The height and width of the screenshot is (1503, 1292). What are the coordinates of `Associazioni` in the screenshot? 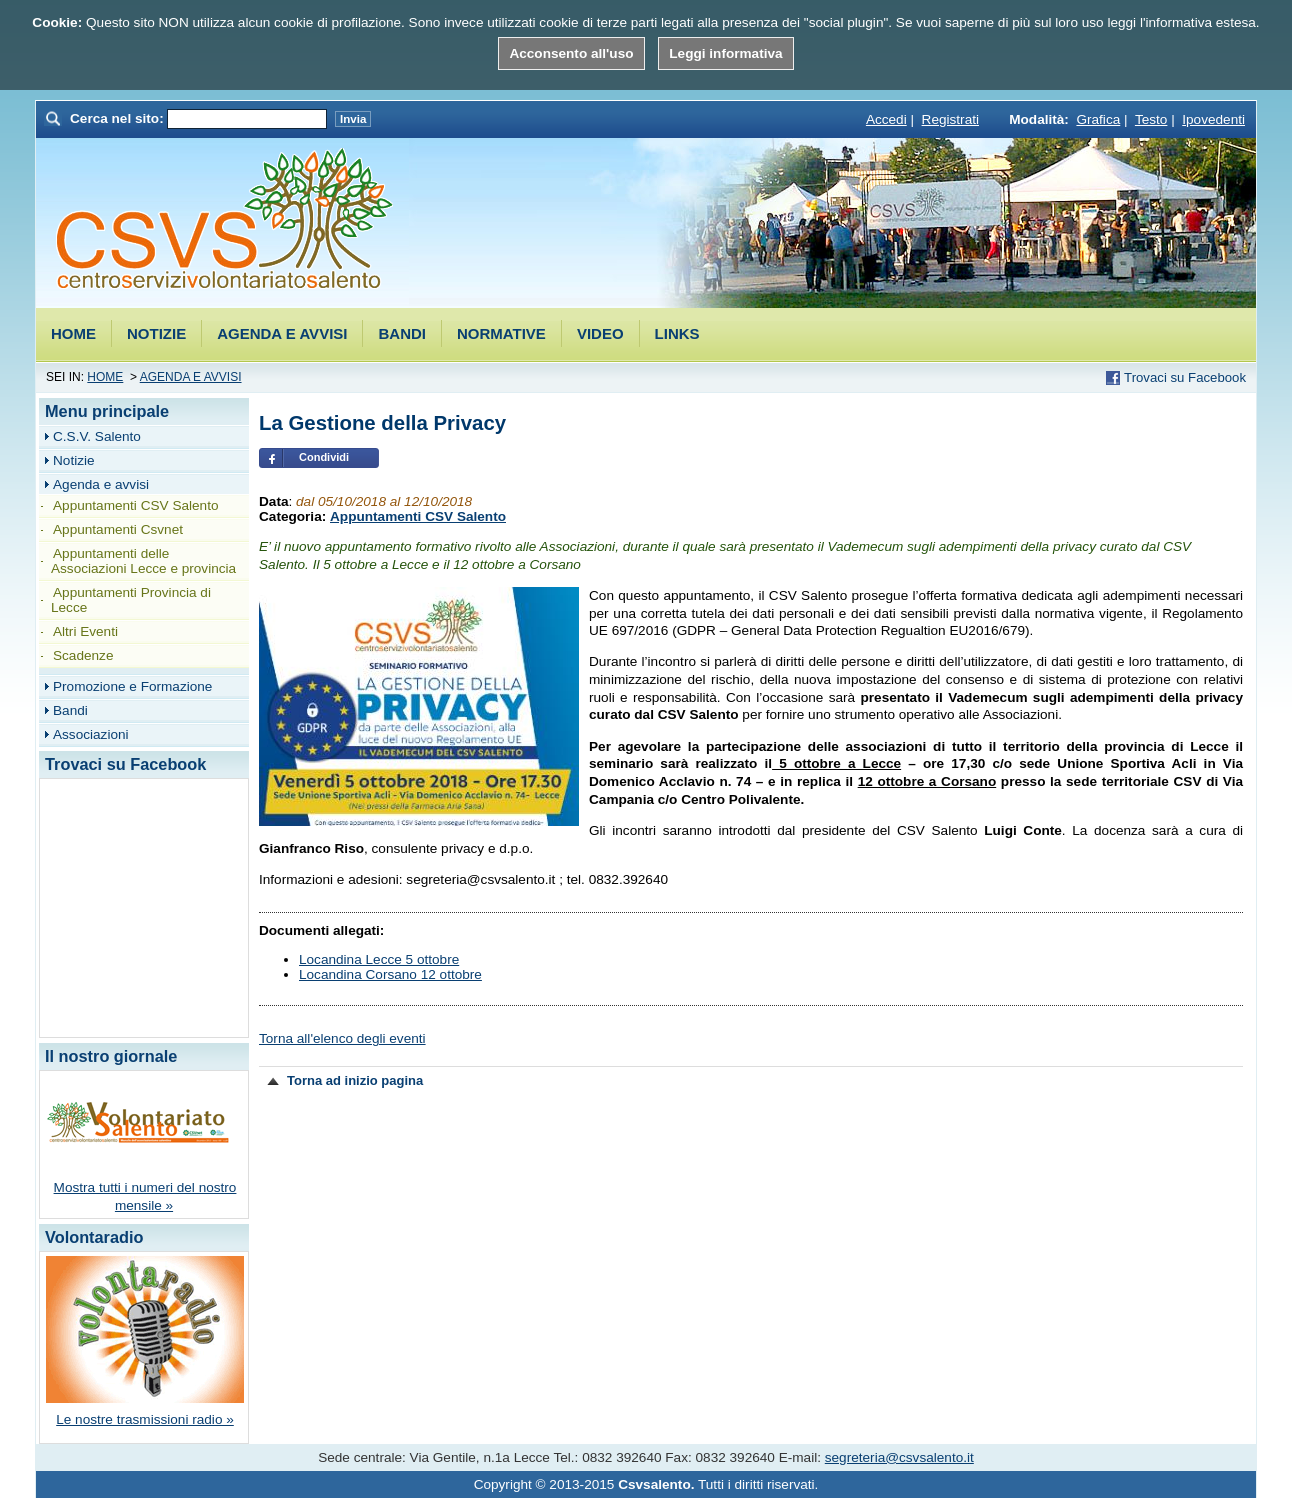 It's located at (91, 734).